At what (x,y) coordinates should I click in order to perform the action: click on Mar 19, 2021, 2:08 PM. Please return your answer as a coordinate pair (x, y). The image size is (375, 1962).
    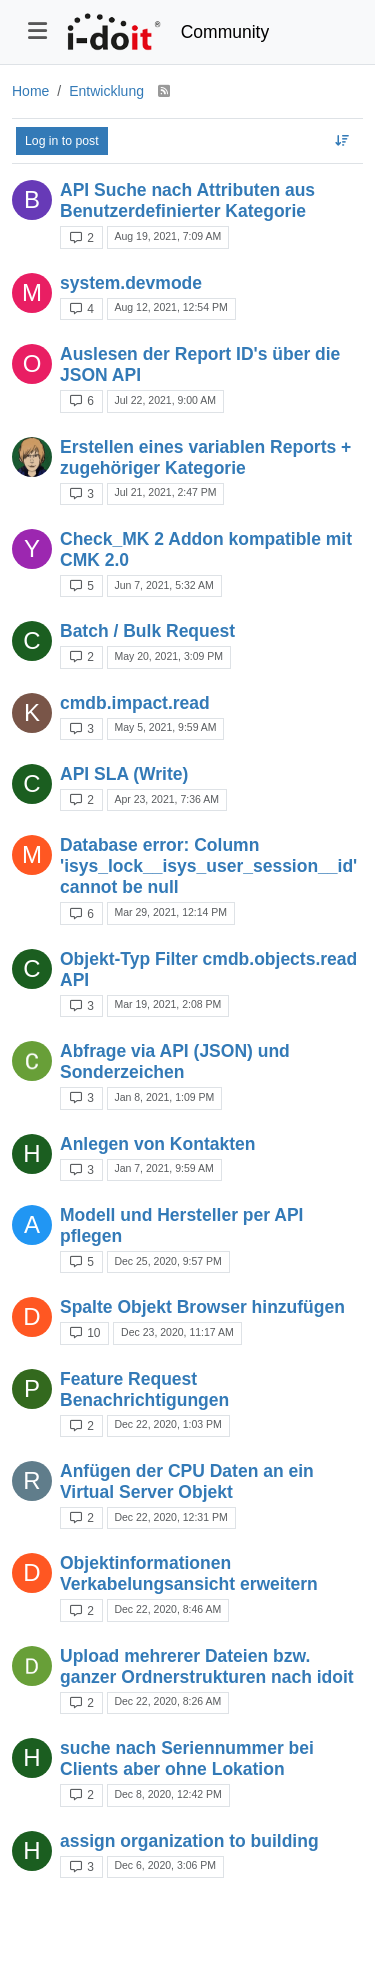
    Looking at the image, I should click on (167, 1004).